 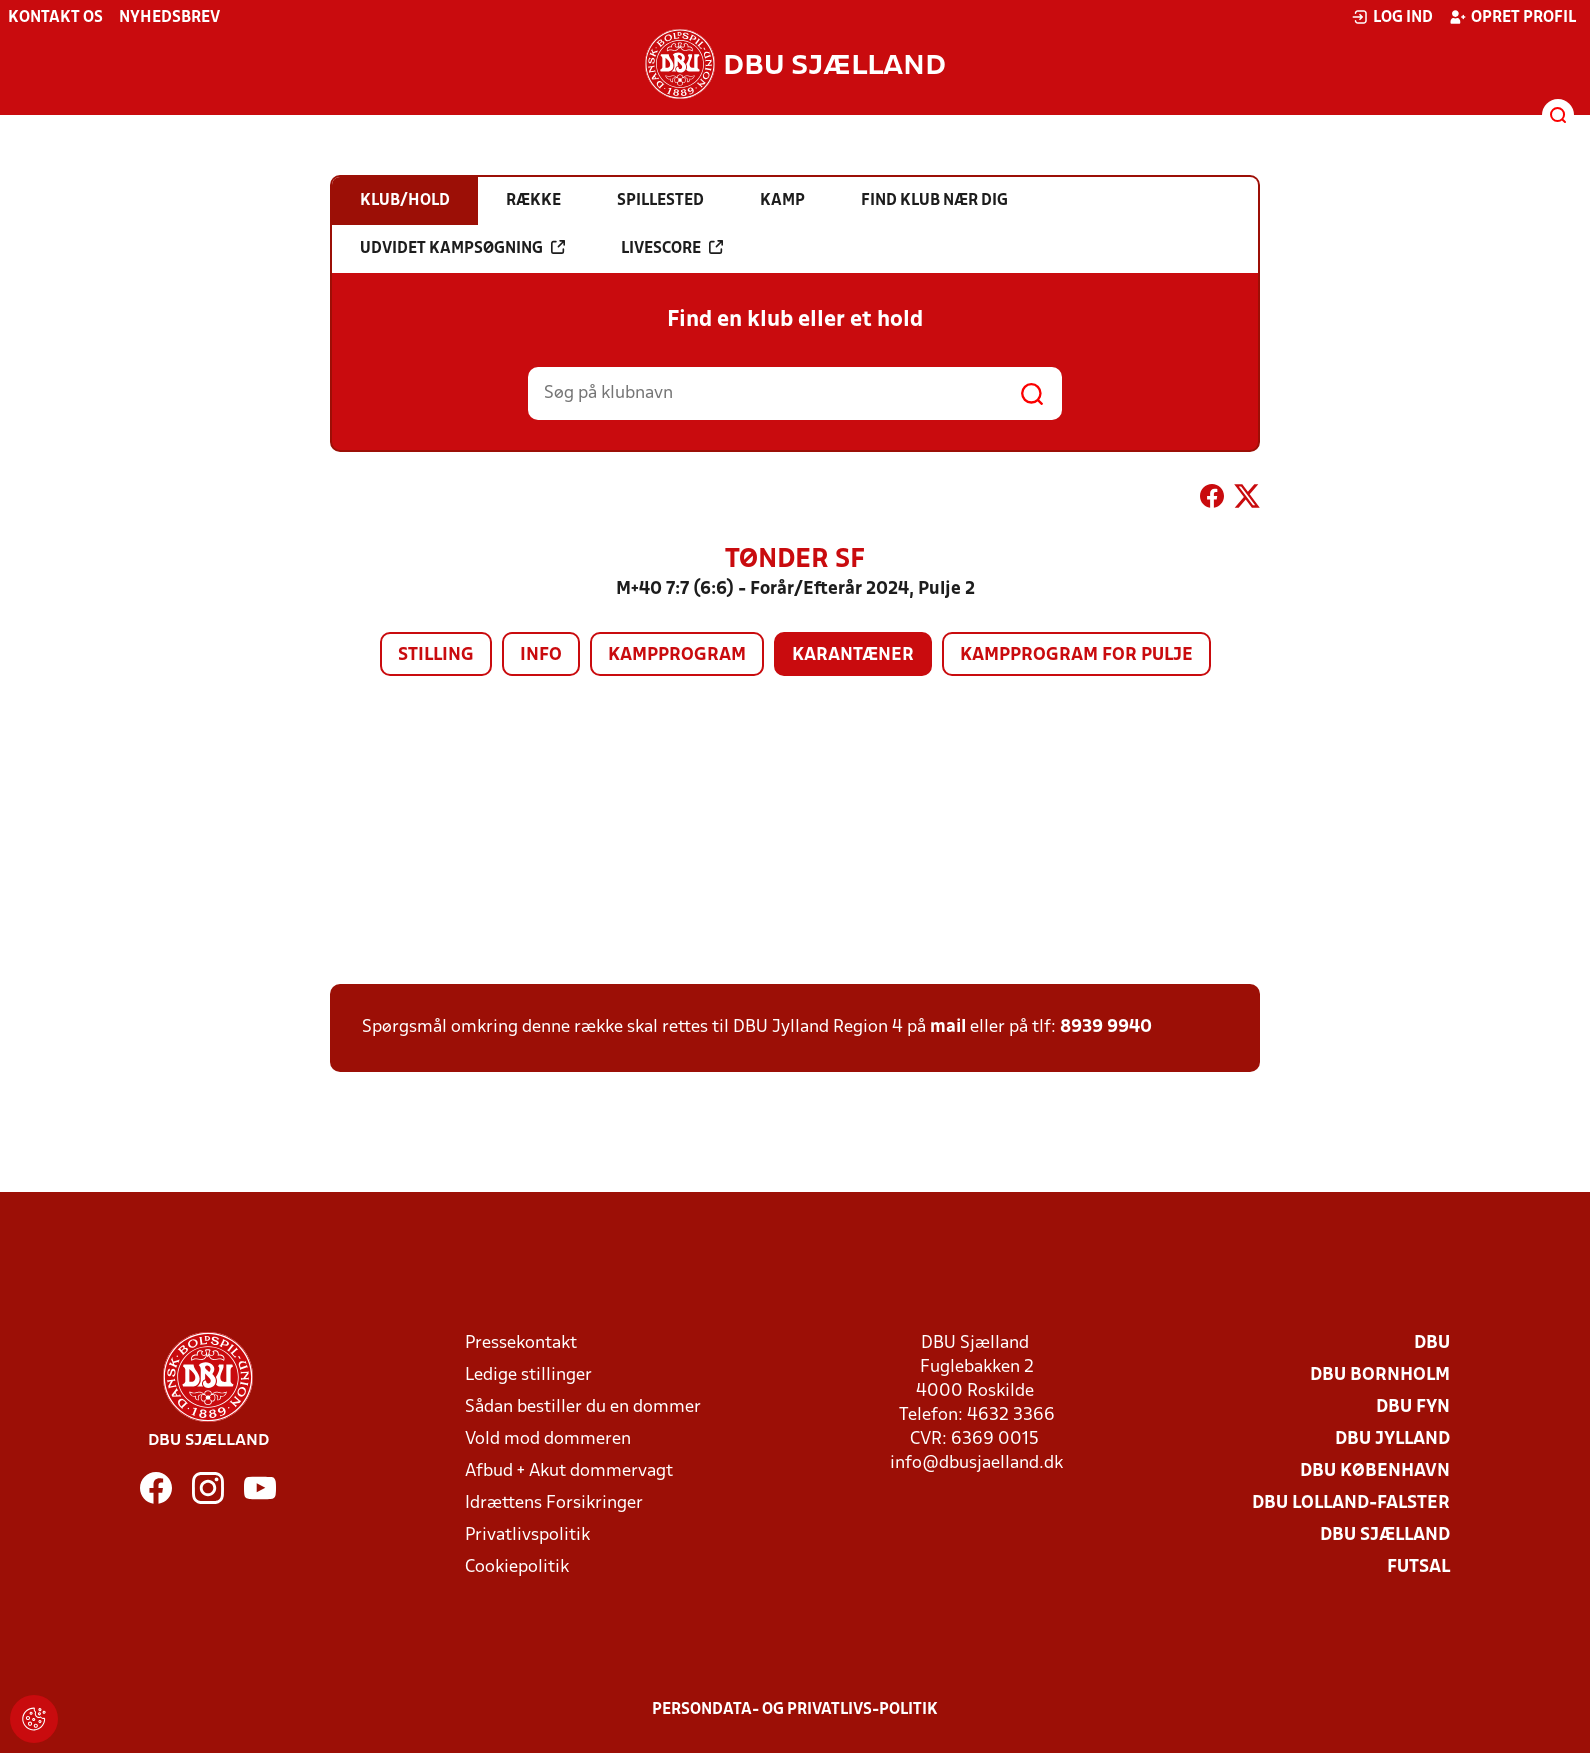 What do you see at coordinates (548, 1439) in the screenshot?
I see `Vold mod dommeren` at bounding box center [548, 1439].